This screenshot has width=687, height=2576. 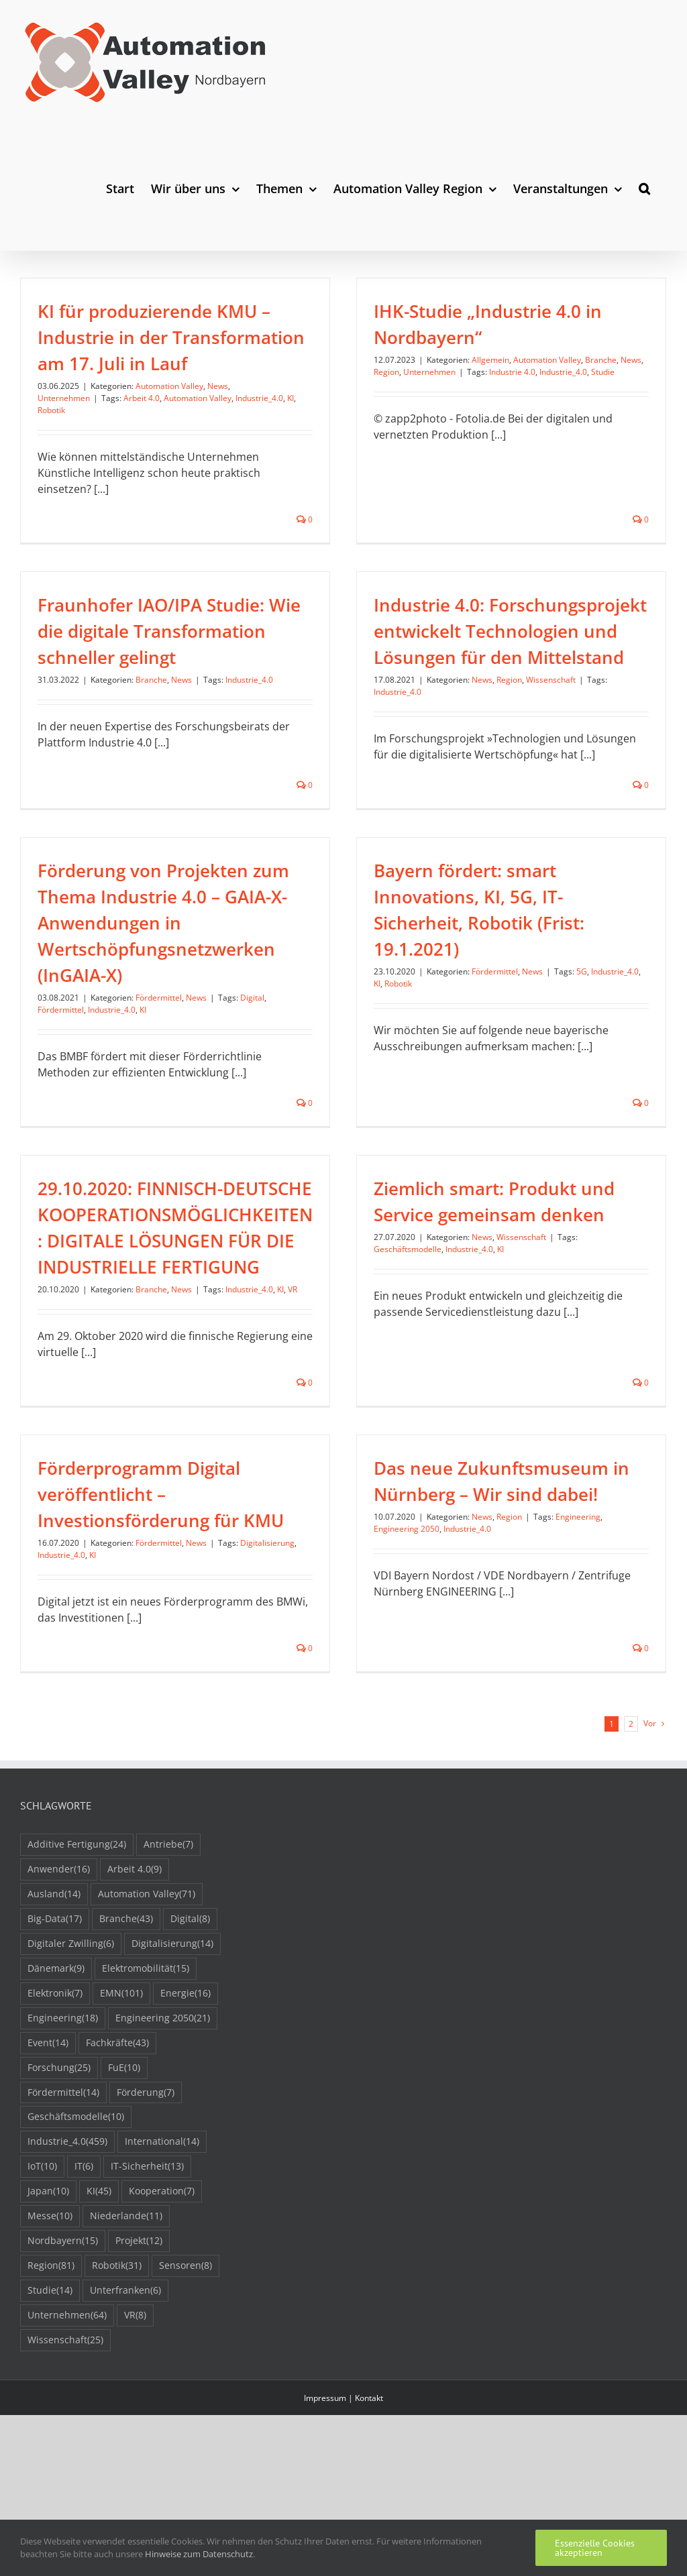 What do you see at coordinates (341, 1549) in the screenshot?
I see `Engineering 2050` at bounding box center [341, 1549].